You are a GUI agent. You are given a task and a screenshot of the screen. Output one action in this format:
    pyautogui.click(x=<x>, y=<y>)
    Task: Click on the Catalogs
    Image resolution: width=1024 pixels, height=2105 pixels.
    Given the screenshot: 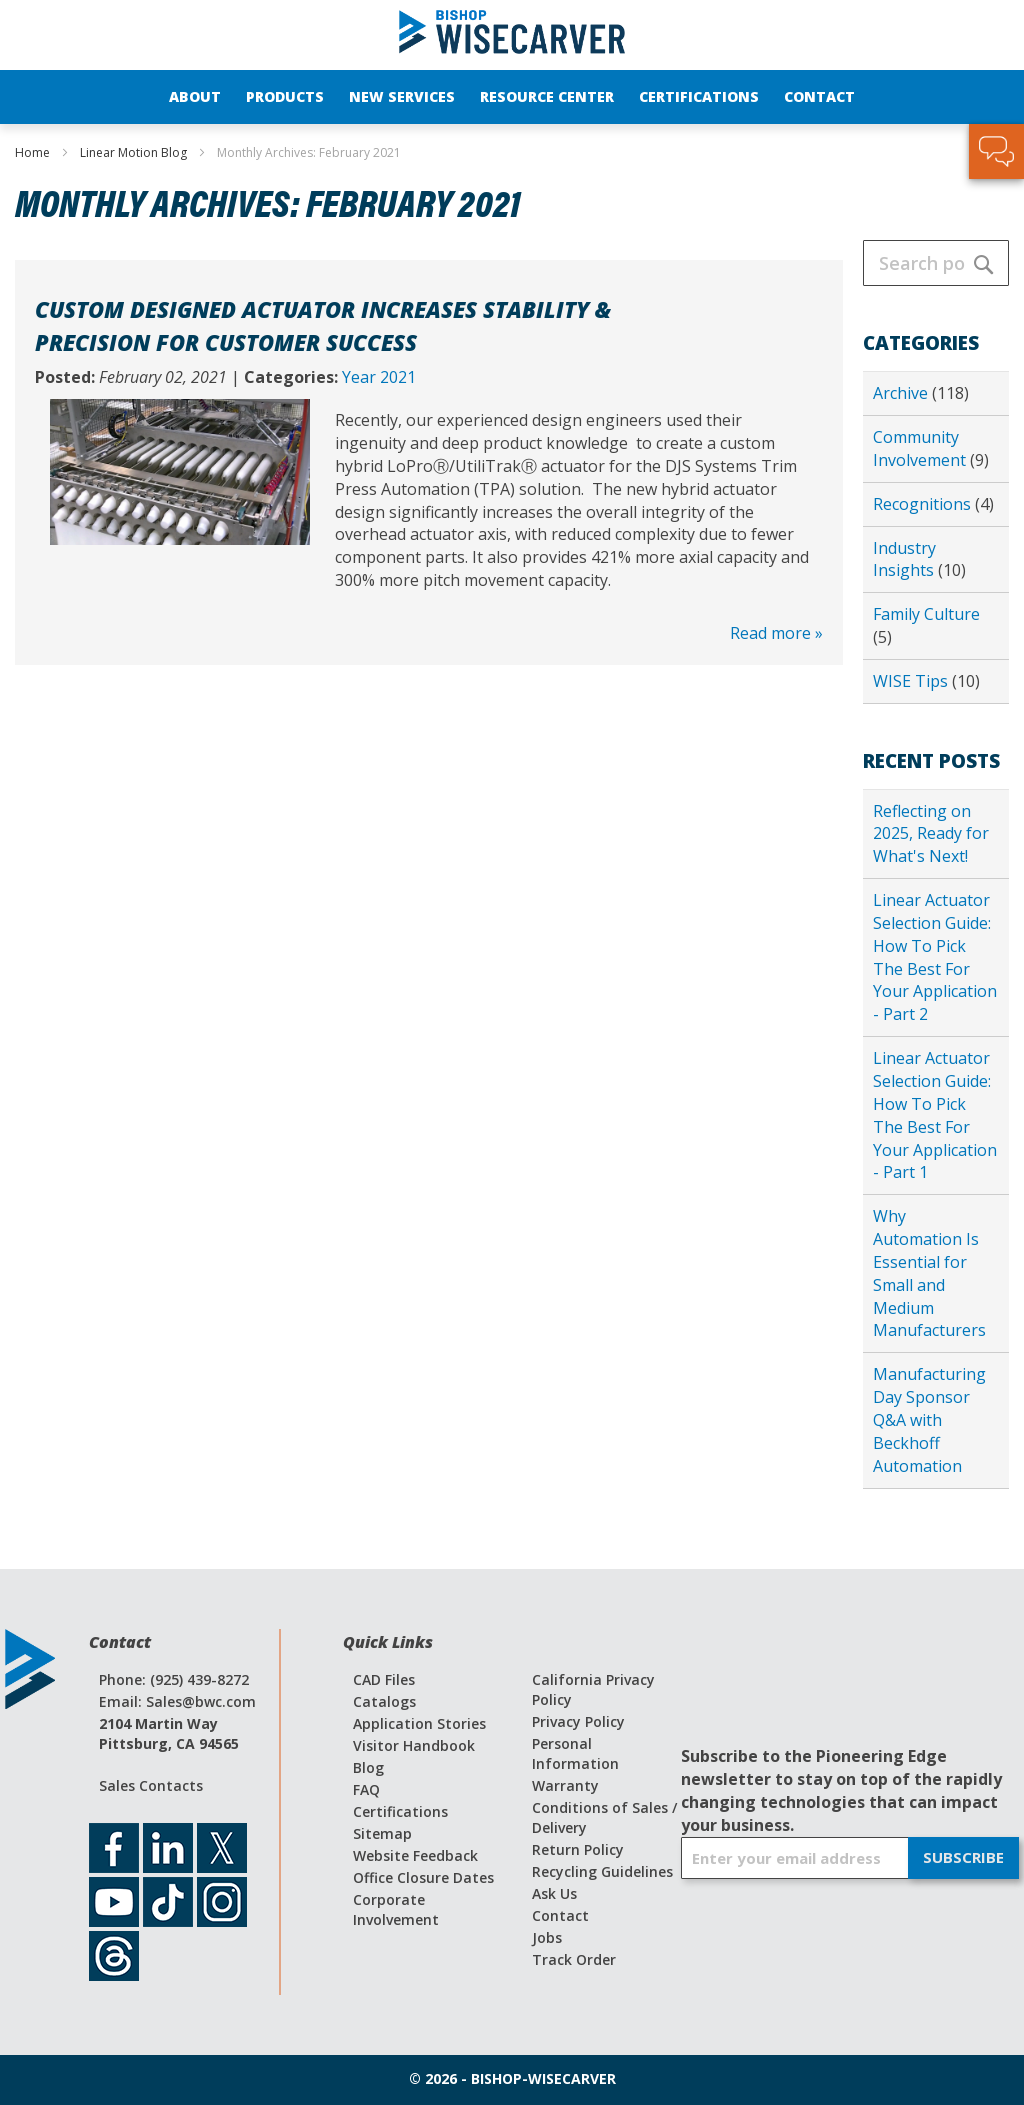 What is the action you would take?
    pyautogui.click(x=384, y=1701)
    